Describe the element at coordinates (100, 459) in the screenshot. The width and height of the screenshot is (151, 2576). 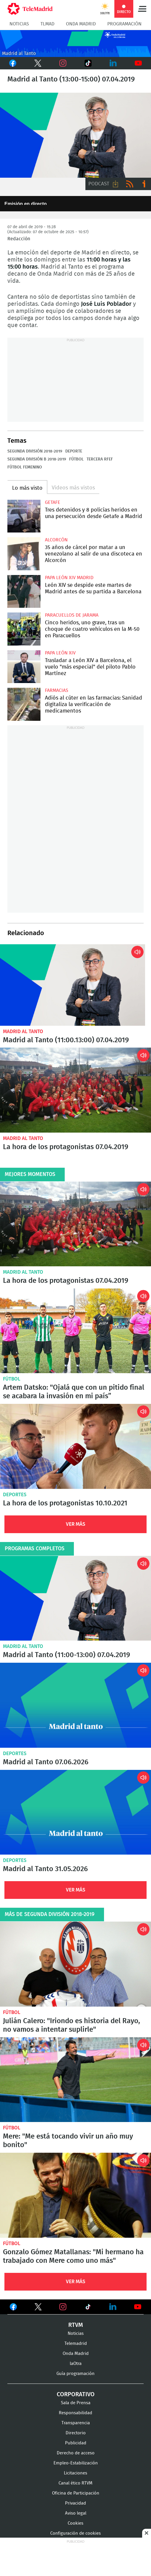
I see `Tercera RFEF` at that location.